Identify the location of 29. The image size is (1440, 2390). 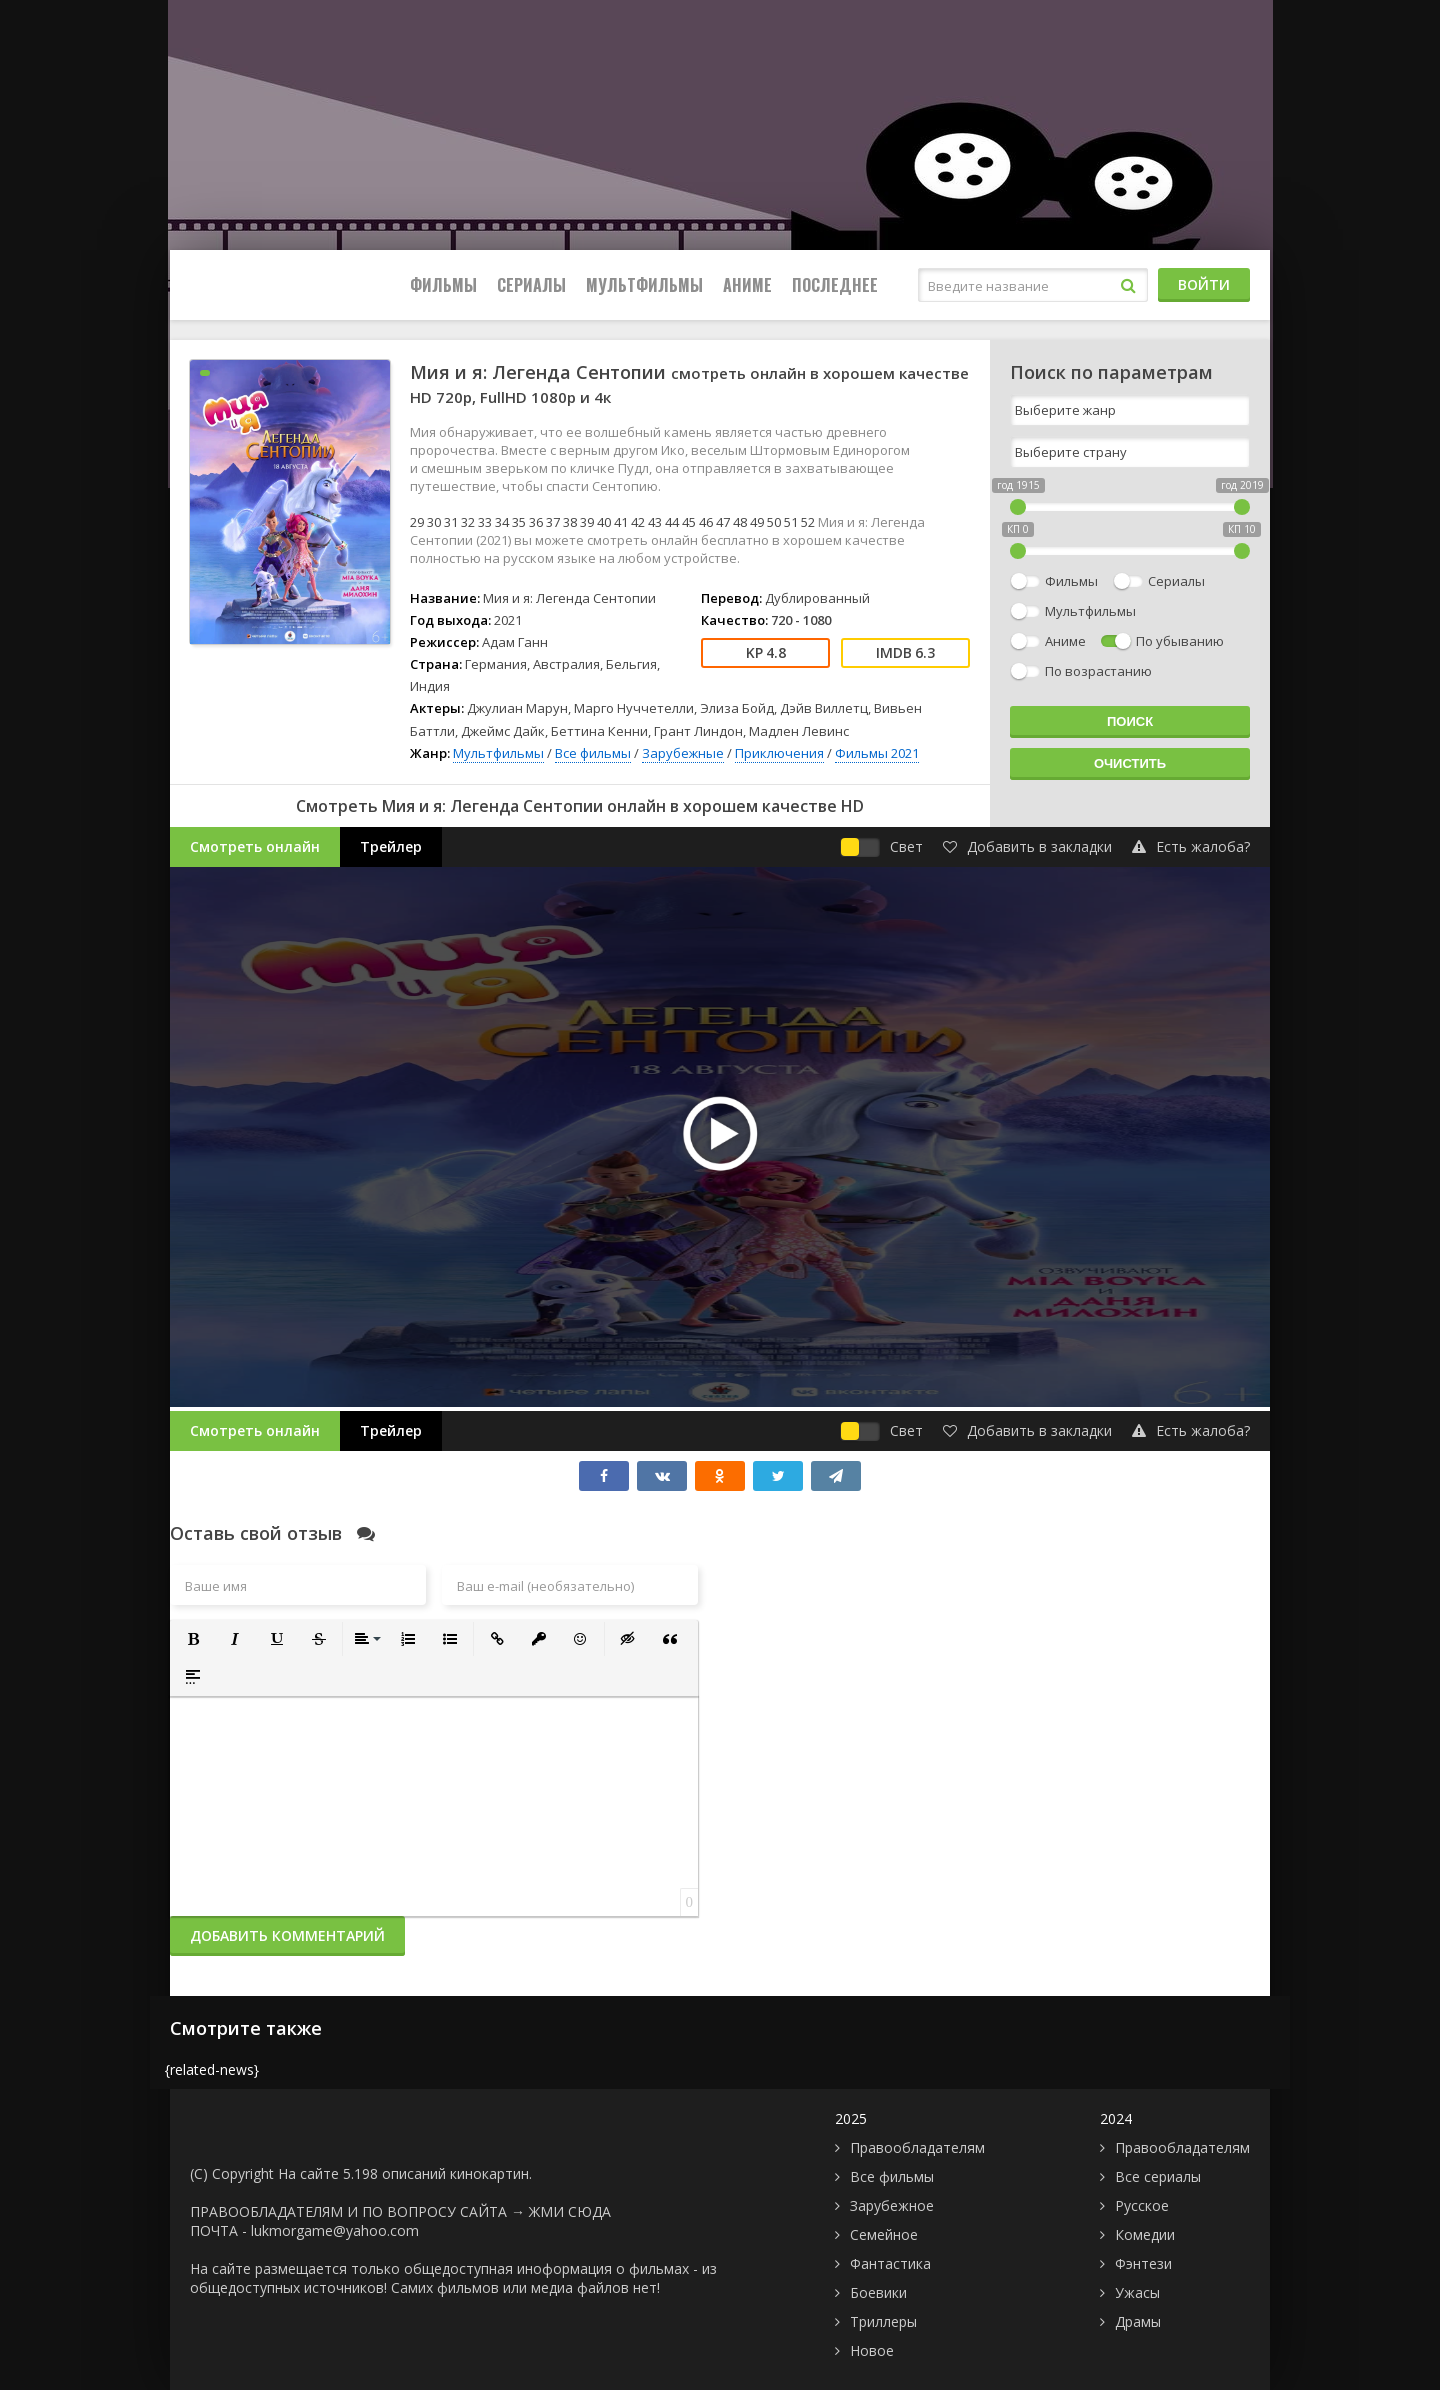
(417, 522).